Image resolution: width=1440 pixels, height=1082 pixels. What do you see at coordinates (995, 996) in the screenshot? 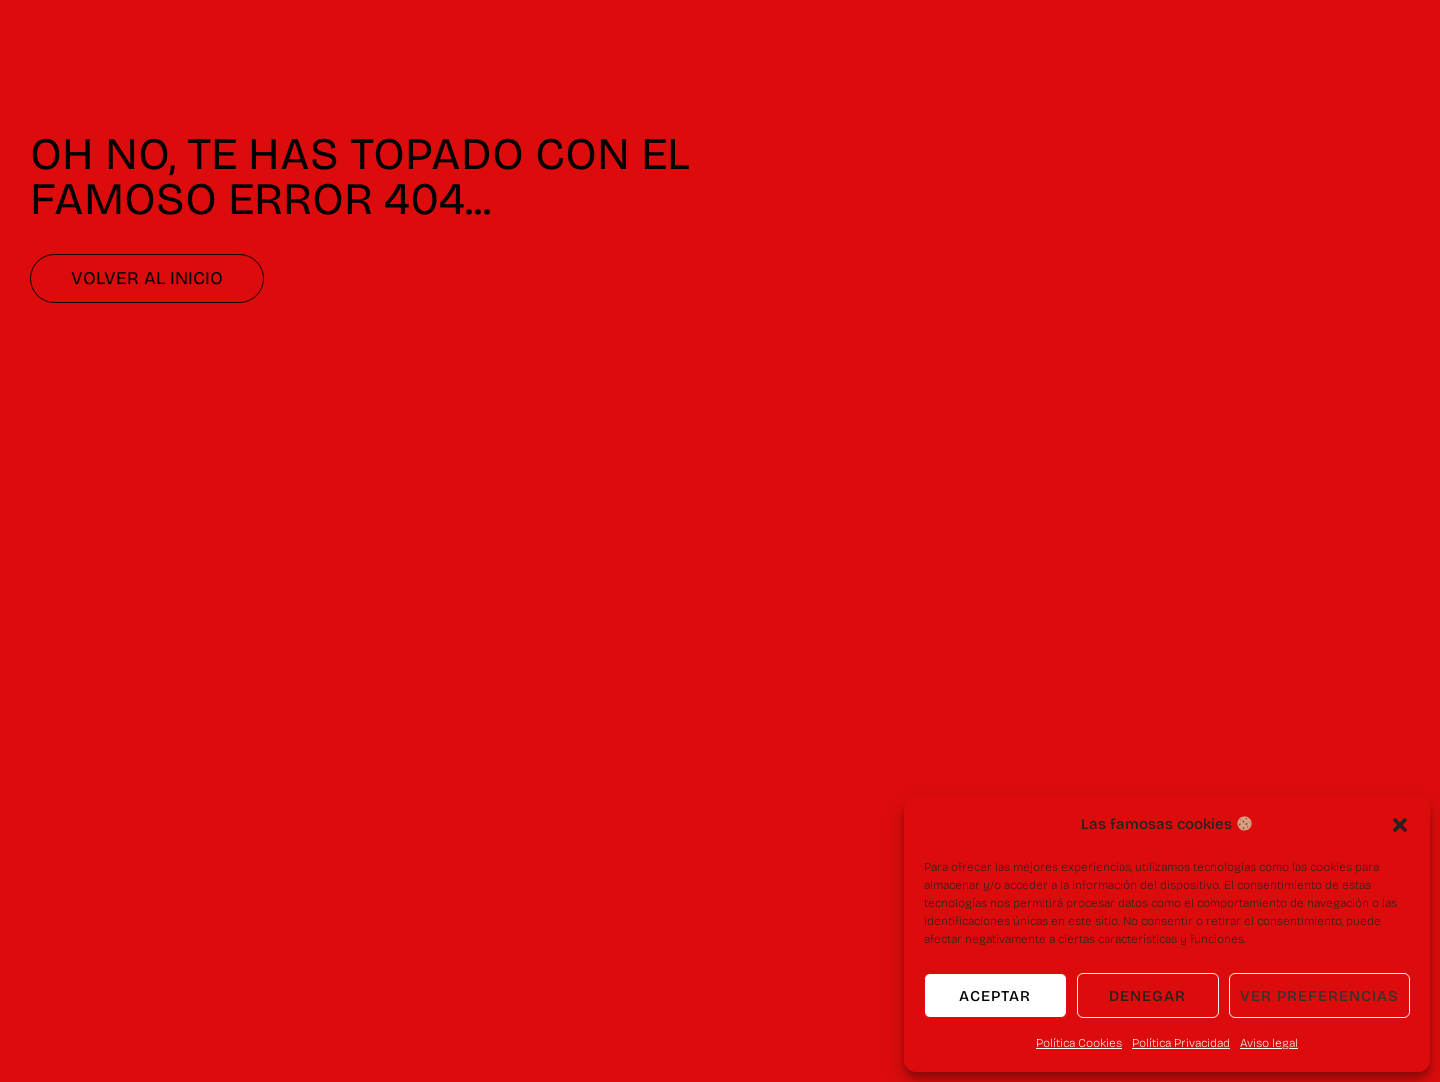
I see `Aceptar` at bounding box center [995, 996].